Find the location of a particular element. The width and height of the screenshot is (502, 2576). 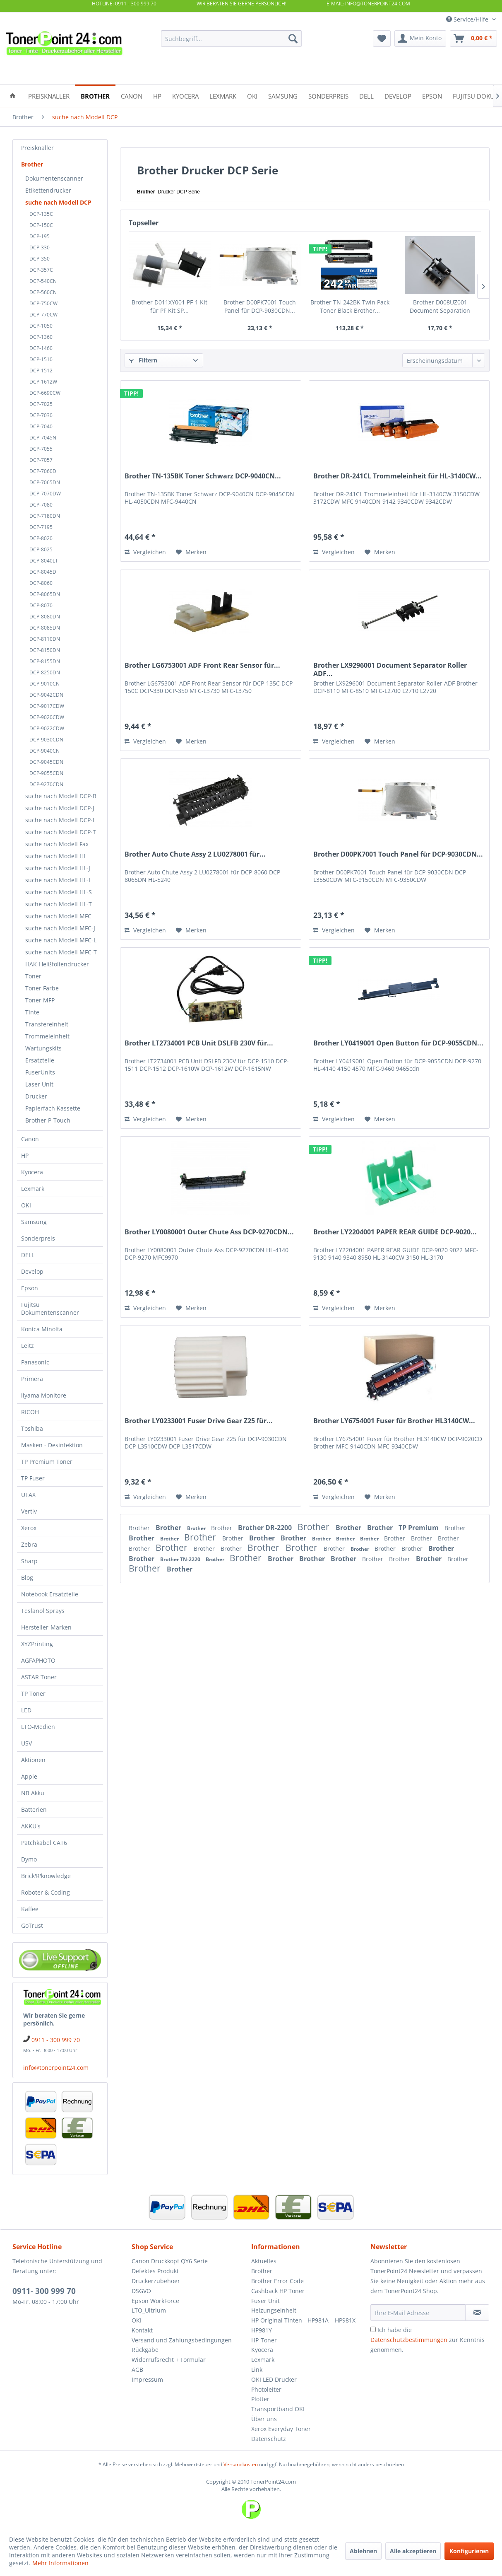

DCP-560CN is located at coordinates (43, 292).